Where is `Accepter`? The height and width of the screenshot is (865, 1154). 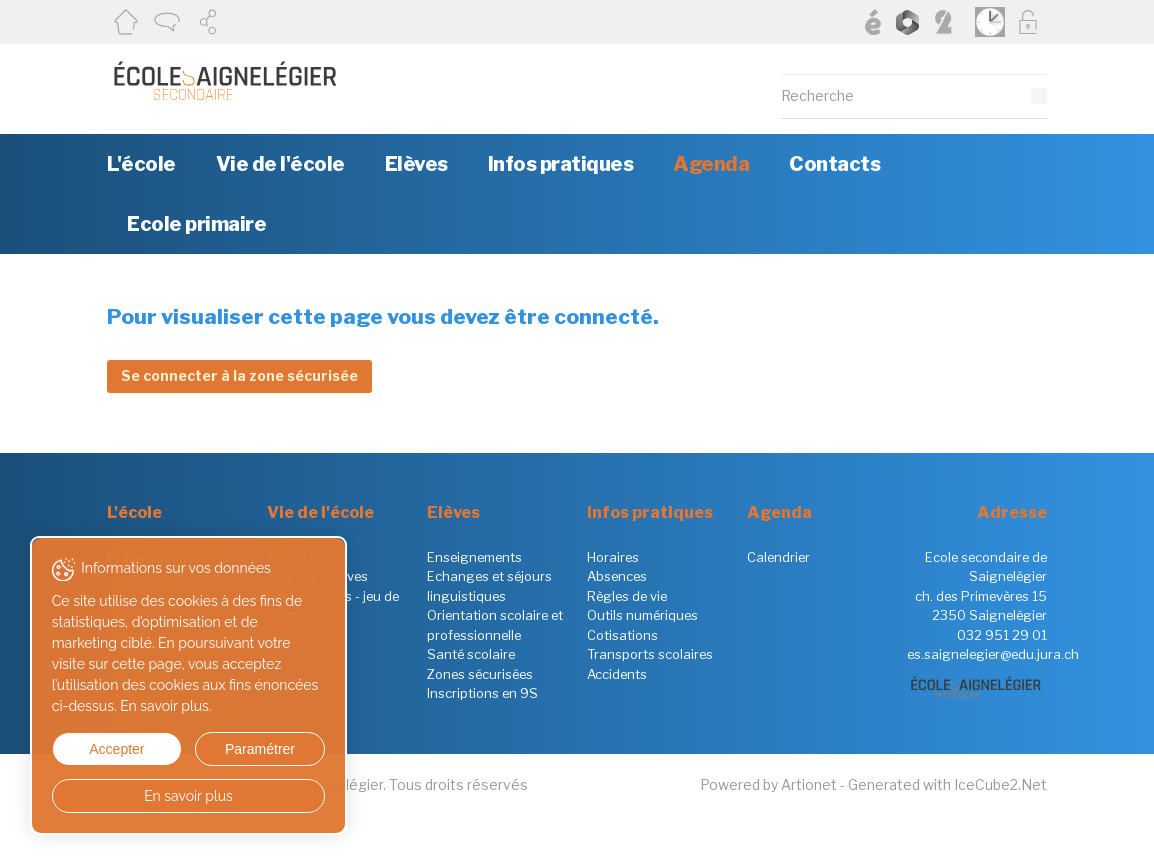
Accepter is located at coordinates (113, 749).